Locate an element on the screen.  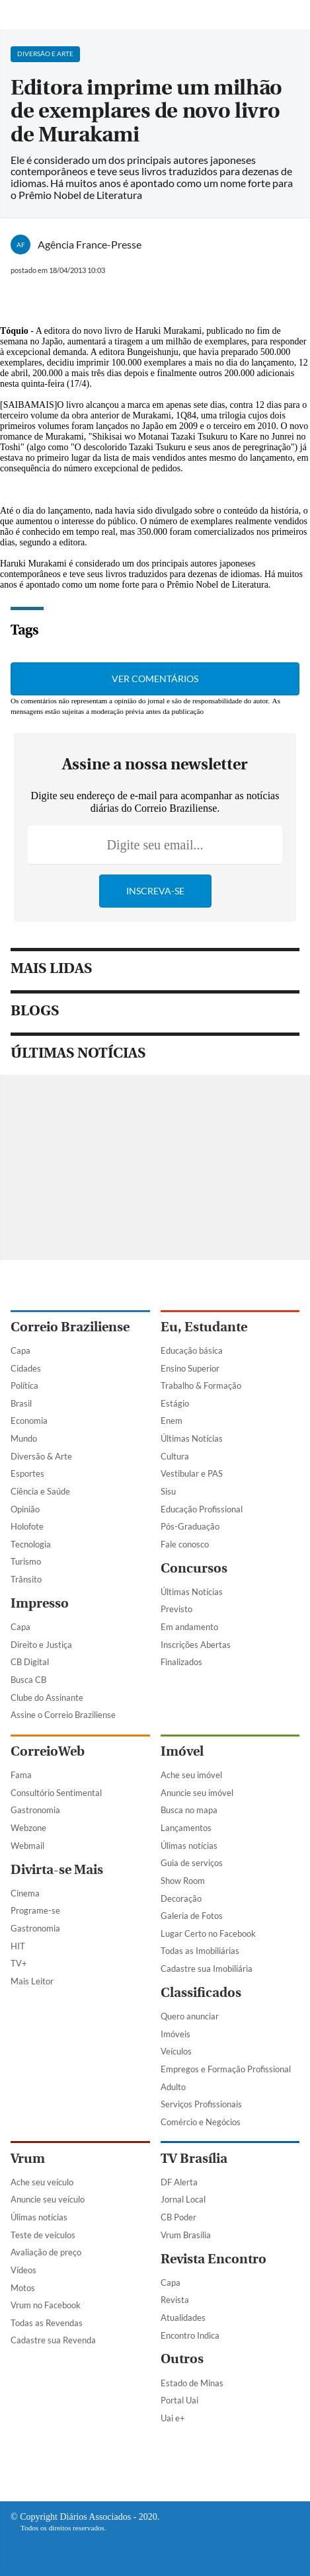
Impresso is located at coordinates (40, 1603).